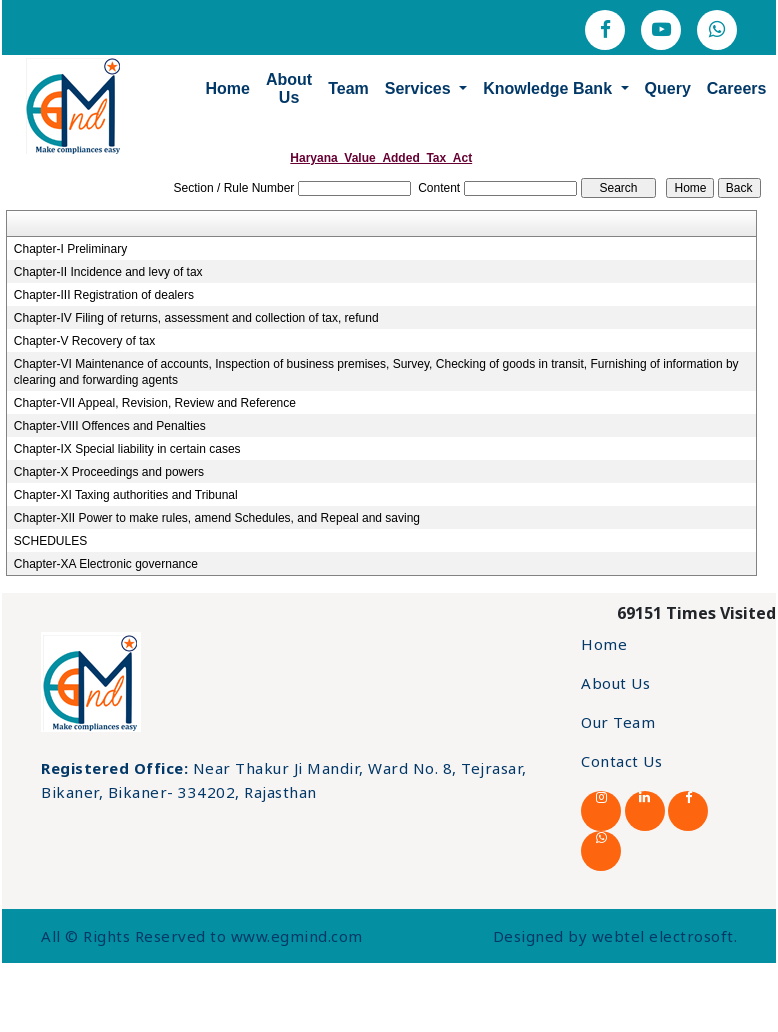  Describe the element at coordinates (665, 936) in the screenshot. I see `webtel electrosoft.` at that location.